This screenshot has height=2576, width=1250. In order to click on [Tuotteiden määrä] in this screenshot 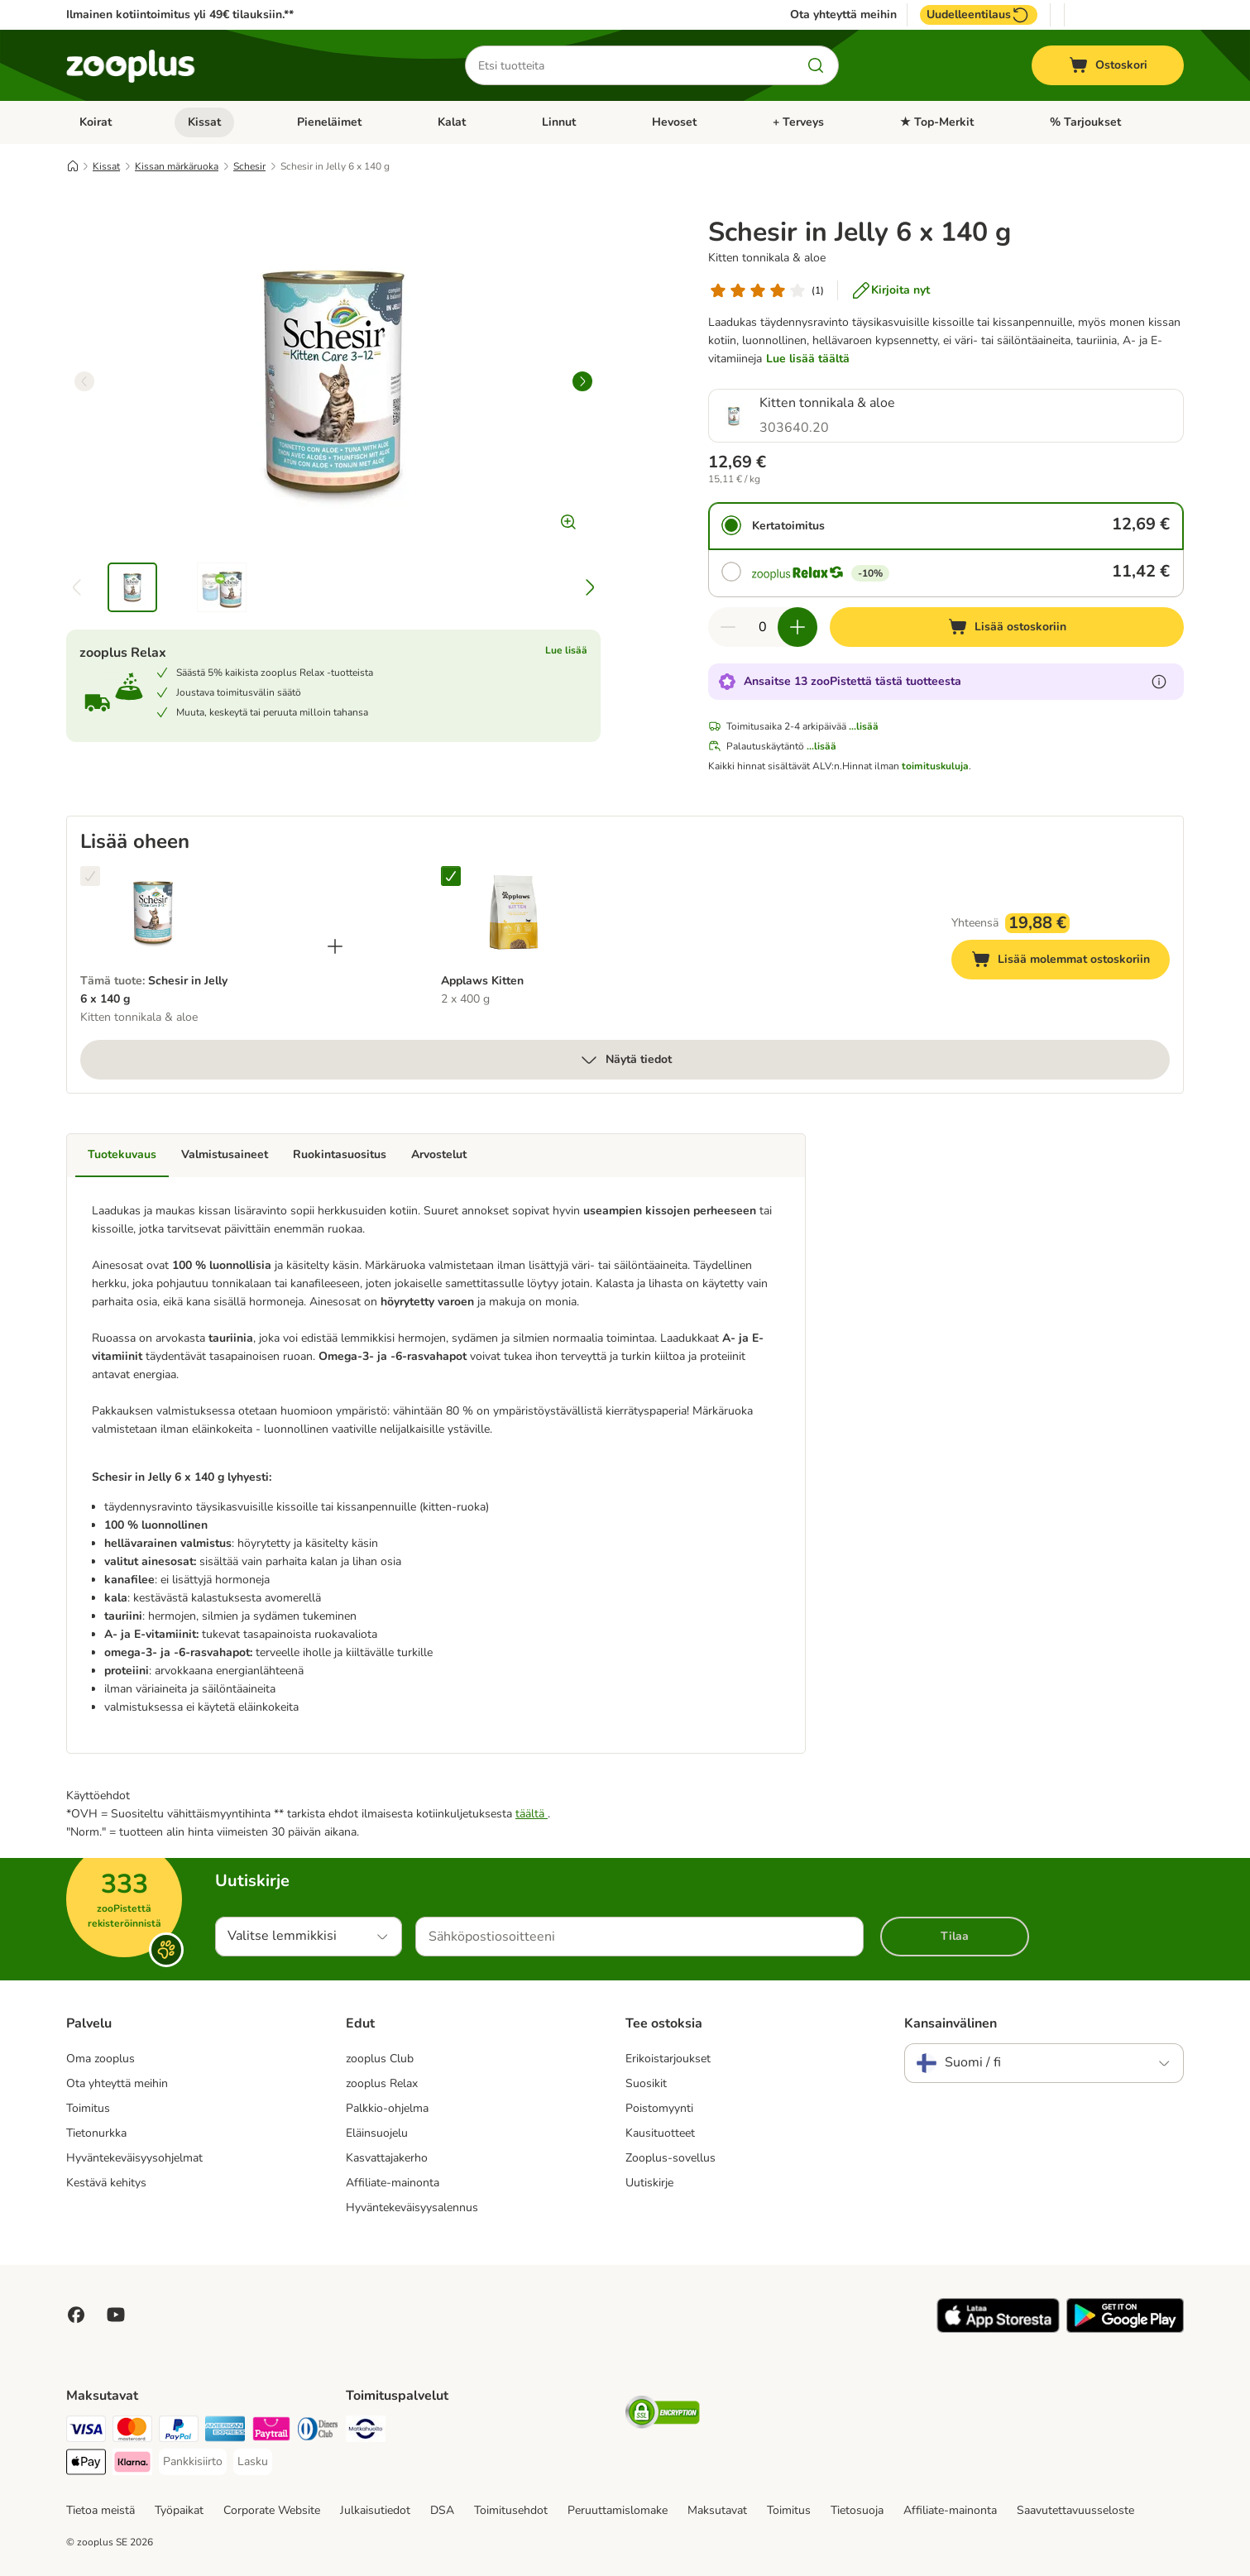, I will do `click(763, 627)`.